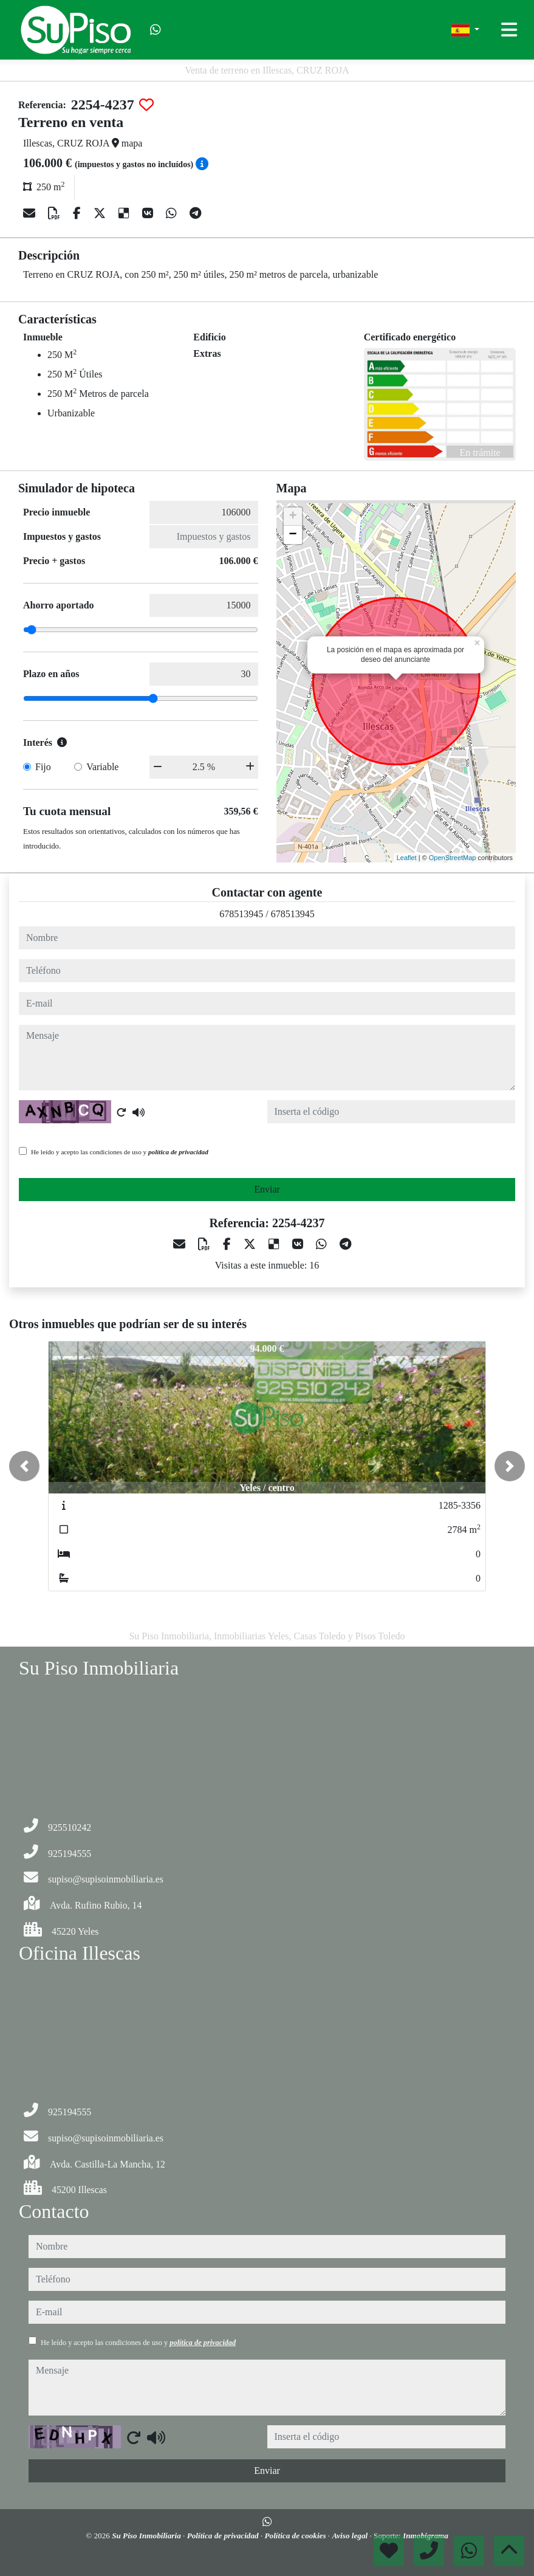 This screenshot has height=2576, width=534. Describe the element at coordinates (43, 767) in the screenshot. I see `Fijo` at that location.